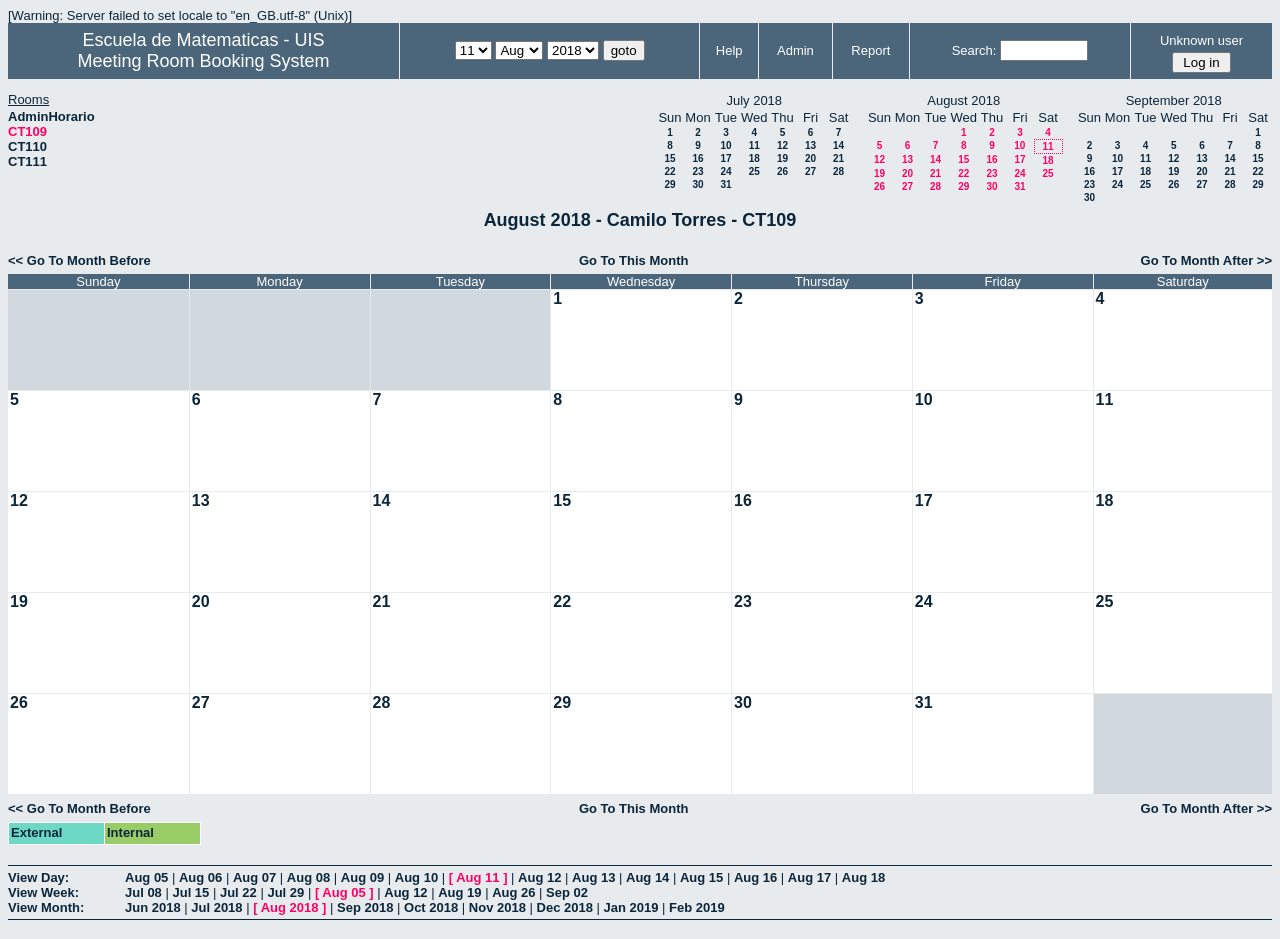  What do you see at coordinates (754, 171) in the screenshot?
I see `25` at bounding box center [754, 171].